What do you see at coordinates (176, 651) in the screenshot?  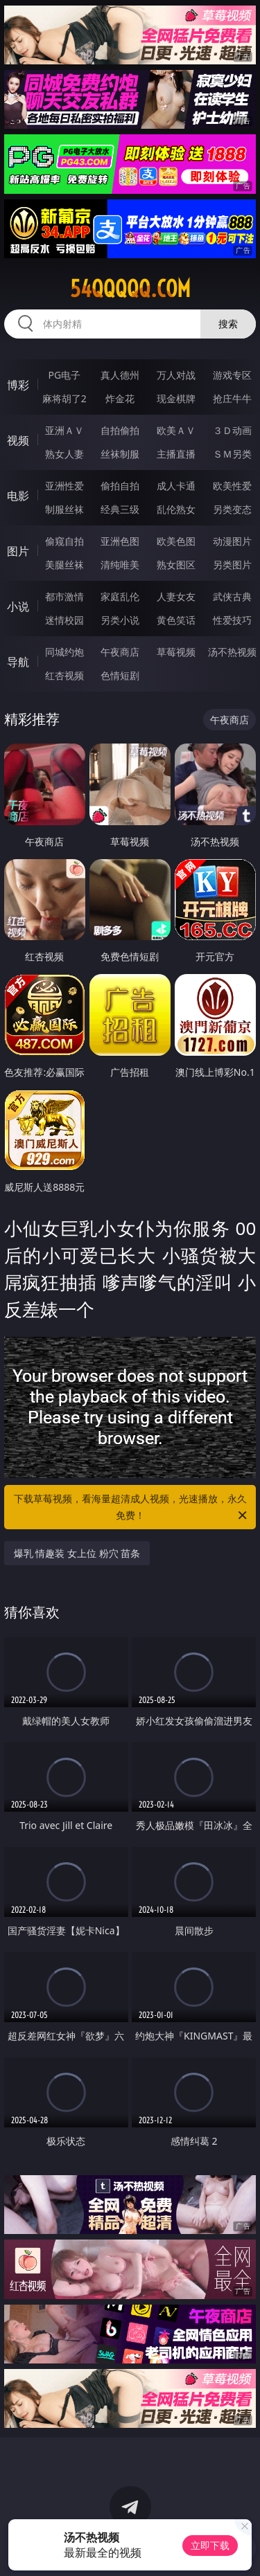 I see `草莓视频` at bounding box center [176, 651].